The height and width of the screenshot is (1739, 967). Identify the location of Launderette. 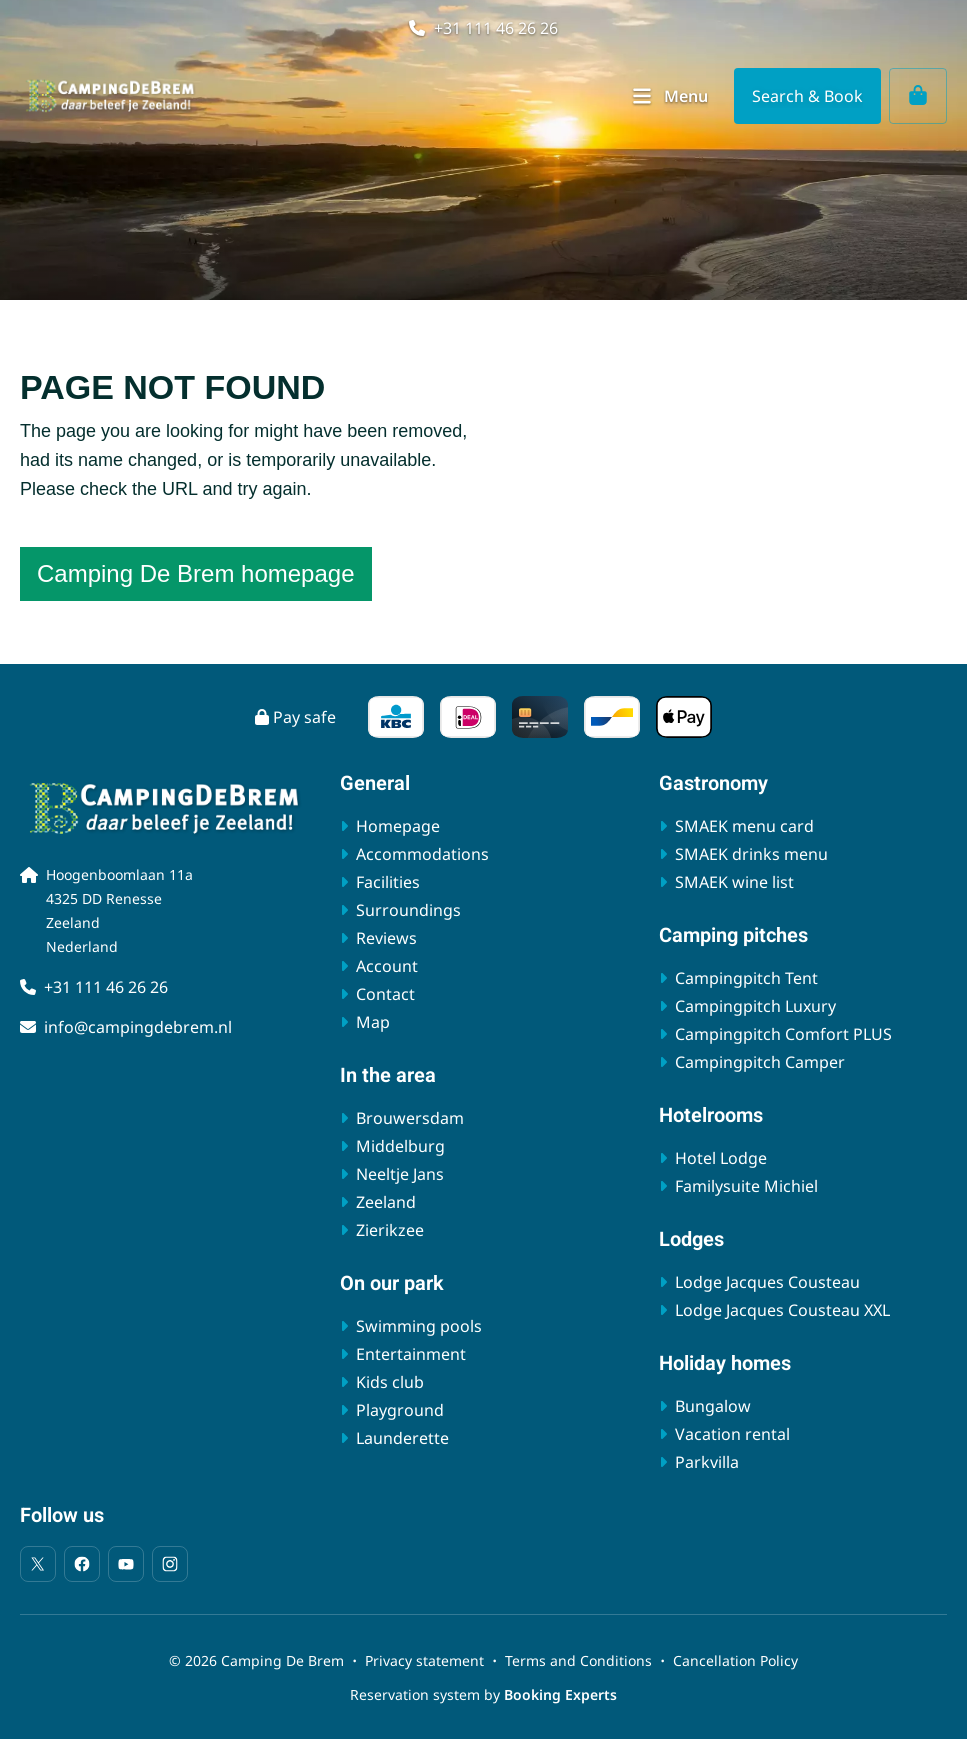
(402, 1438).